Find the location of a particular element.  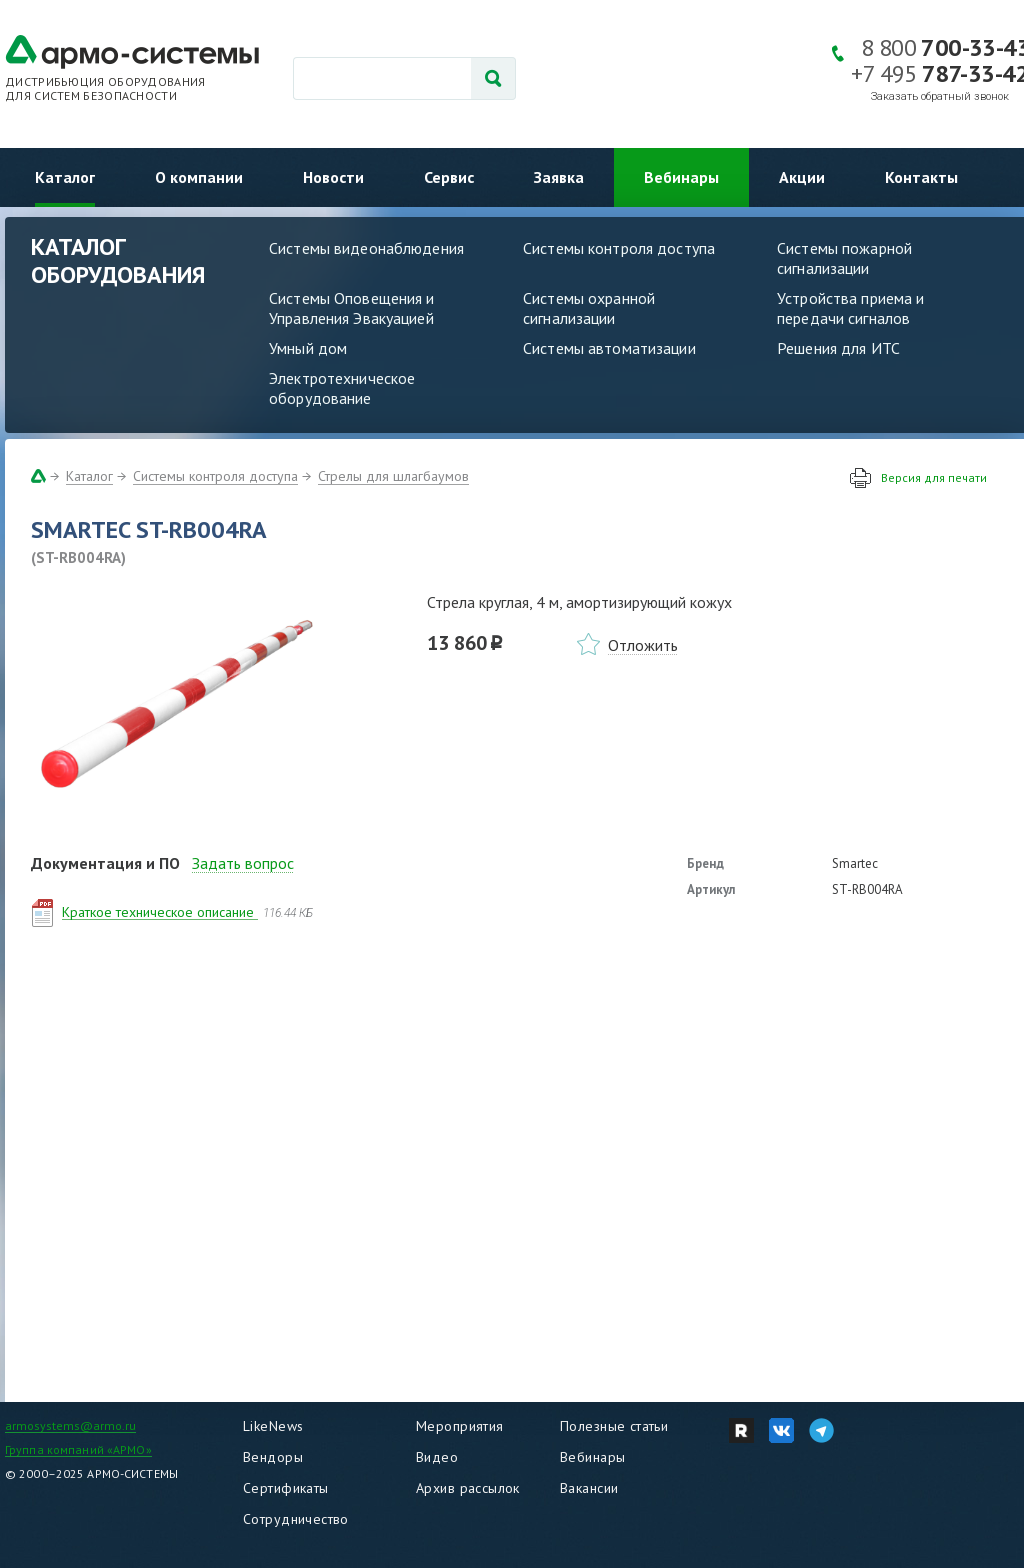

Системы видеонаблюдения is located at coordinates (366, 248).